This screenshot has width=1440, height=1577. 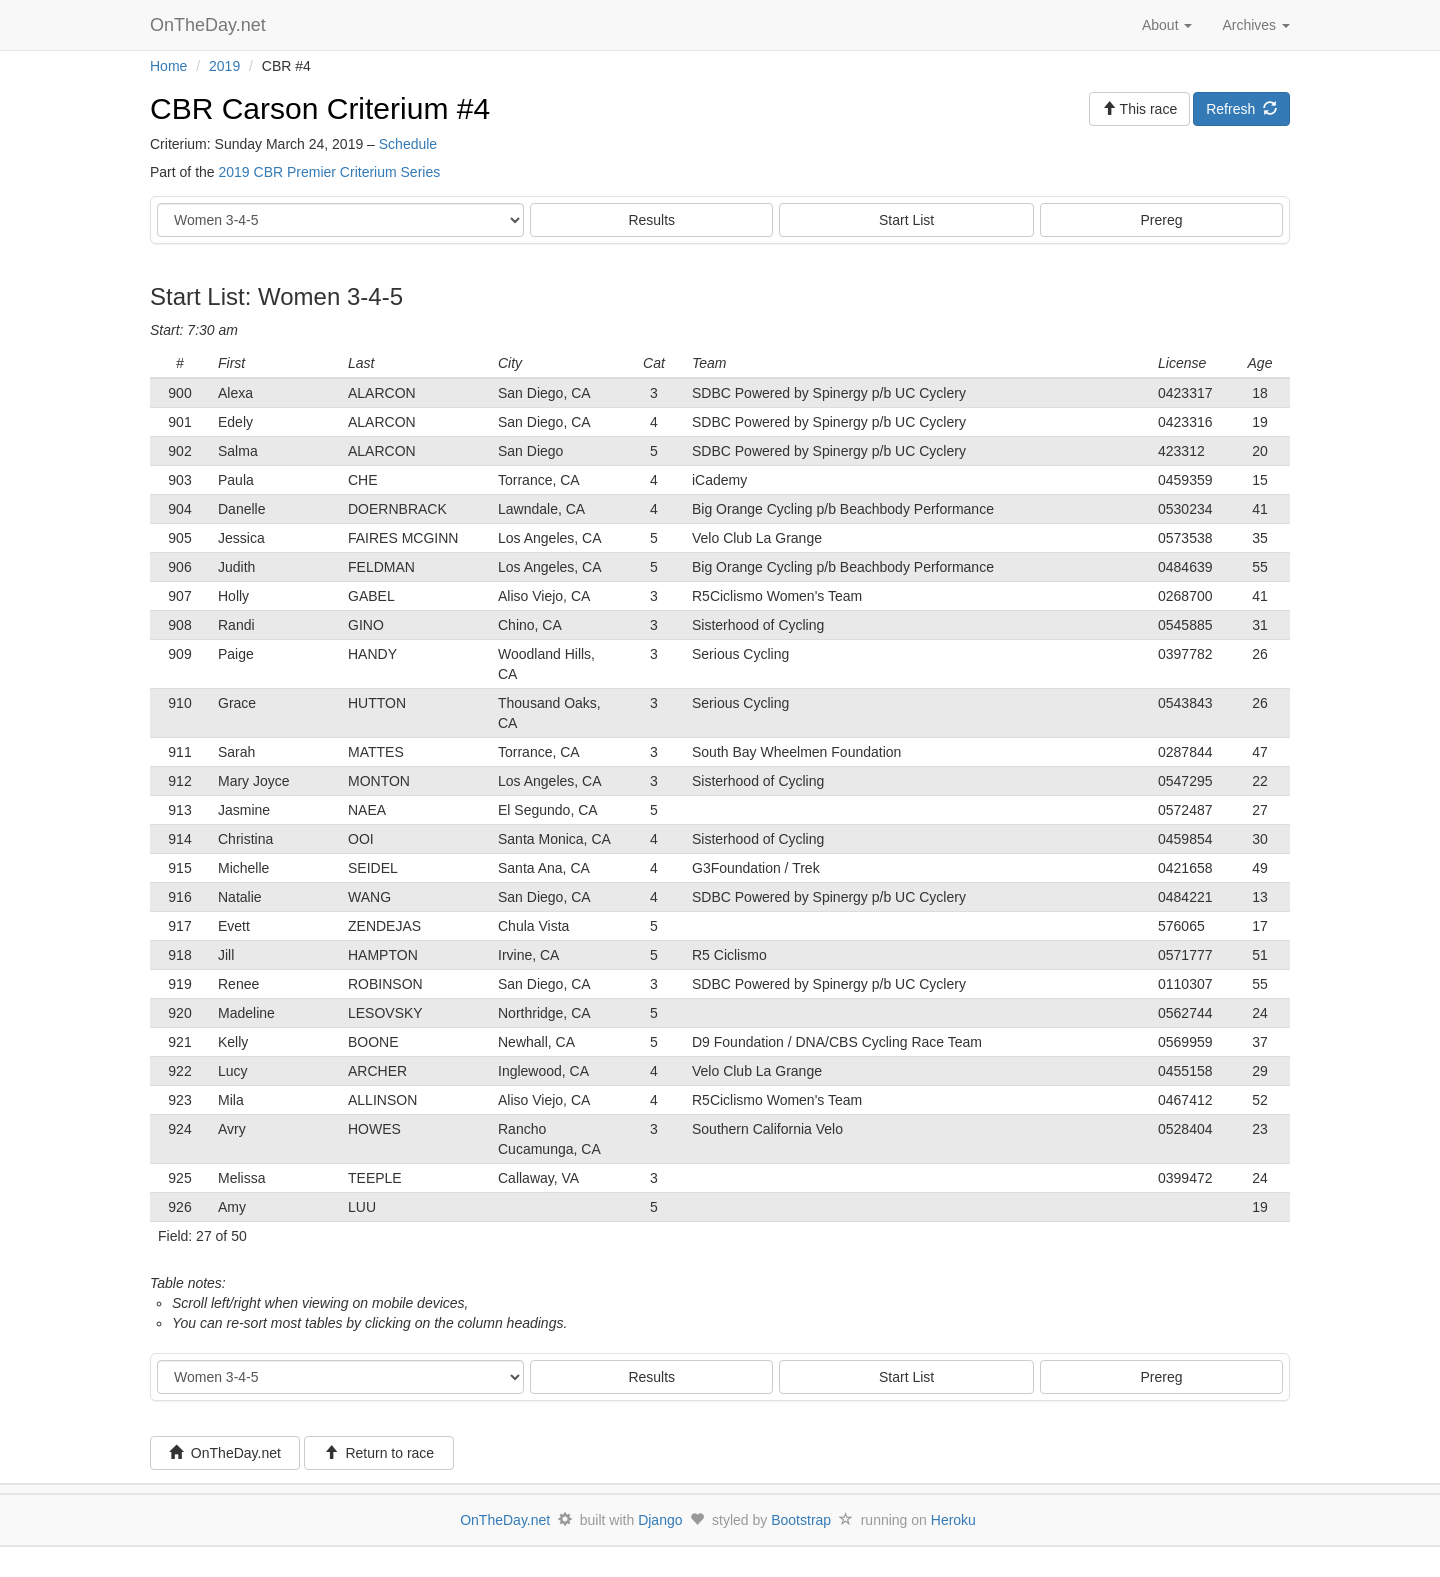 What do you see at coordinates (953, 1520) in the screenshot?
I see `Heroku` at bounding box center [953, 1520].